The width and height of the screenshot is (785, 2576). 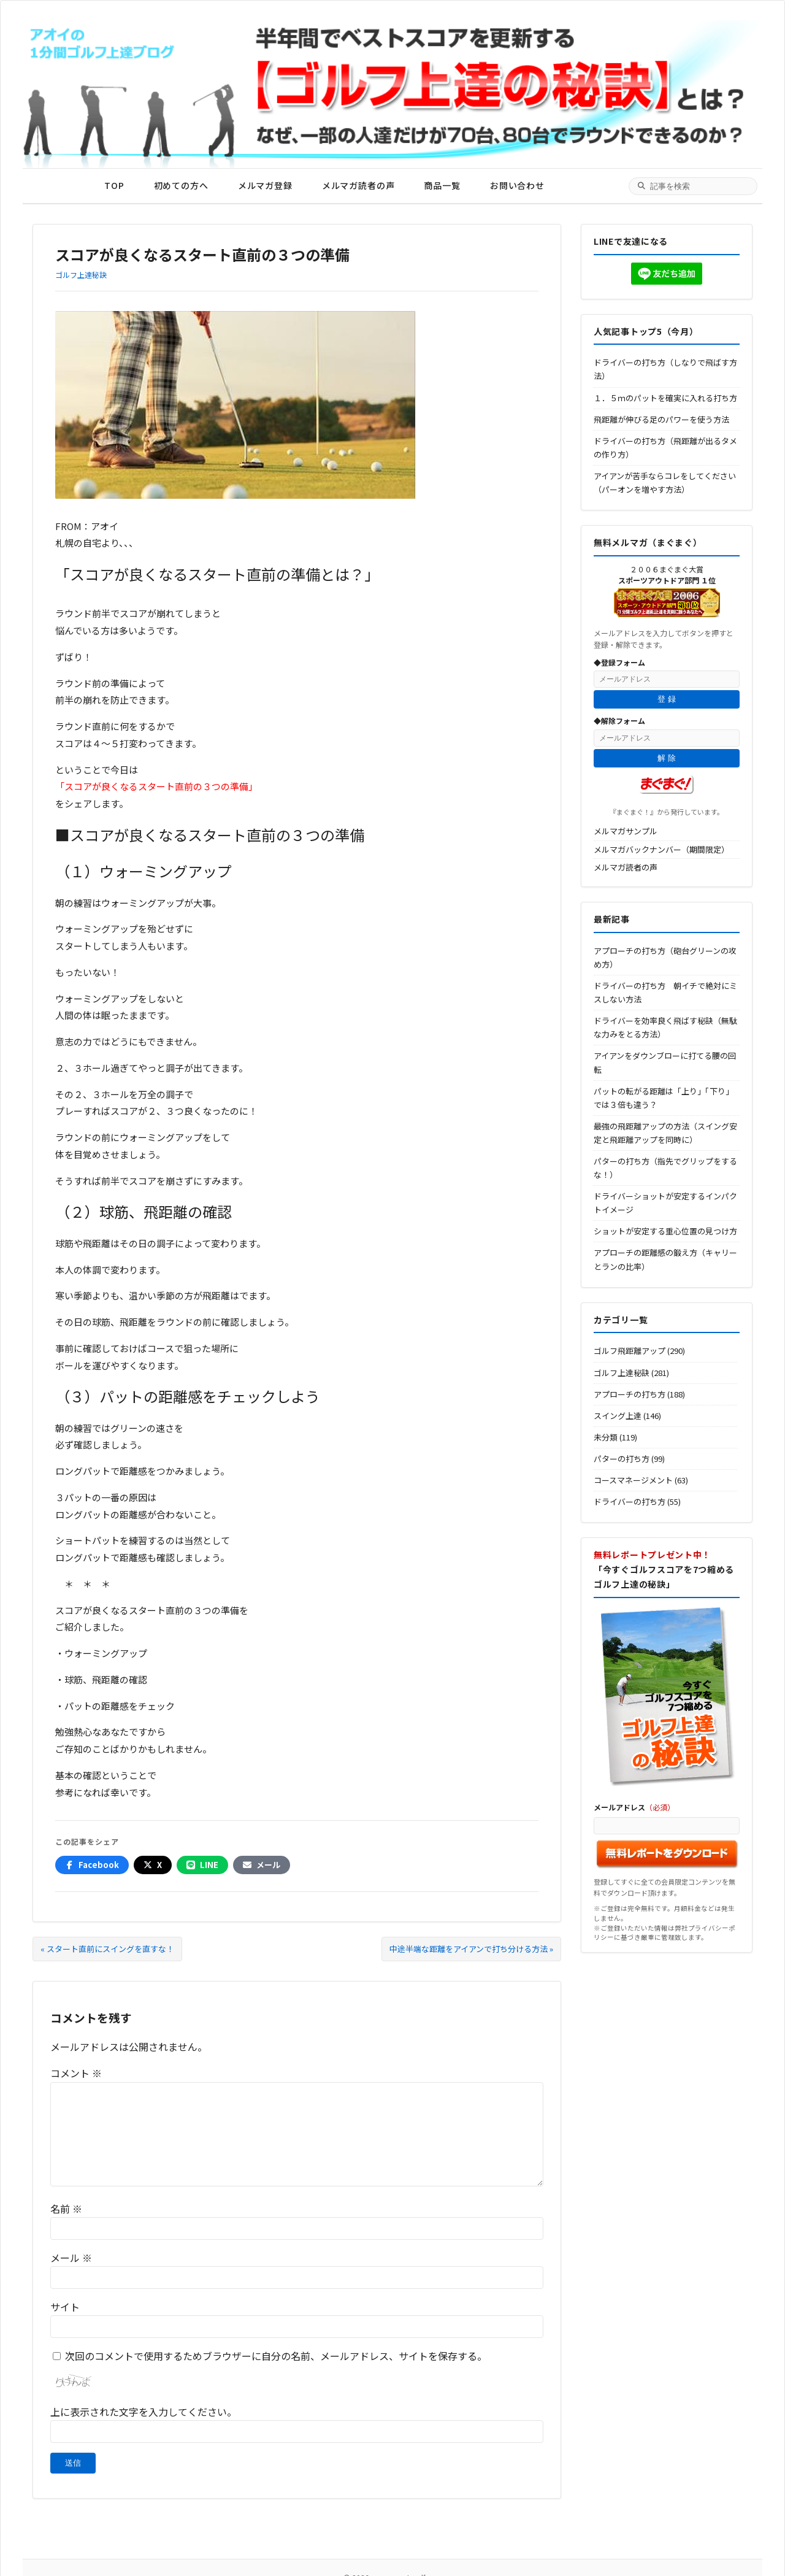 I want to click on [LINEでシェア], so click(x=202, y=1865).